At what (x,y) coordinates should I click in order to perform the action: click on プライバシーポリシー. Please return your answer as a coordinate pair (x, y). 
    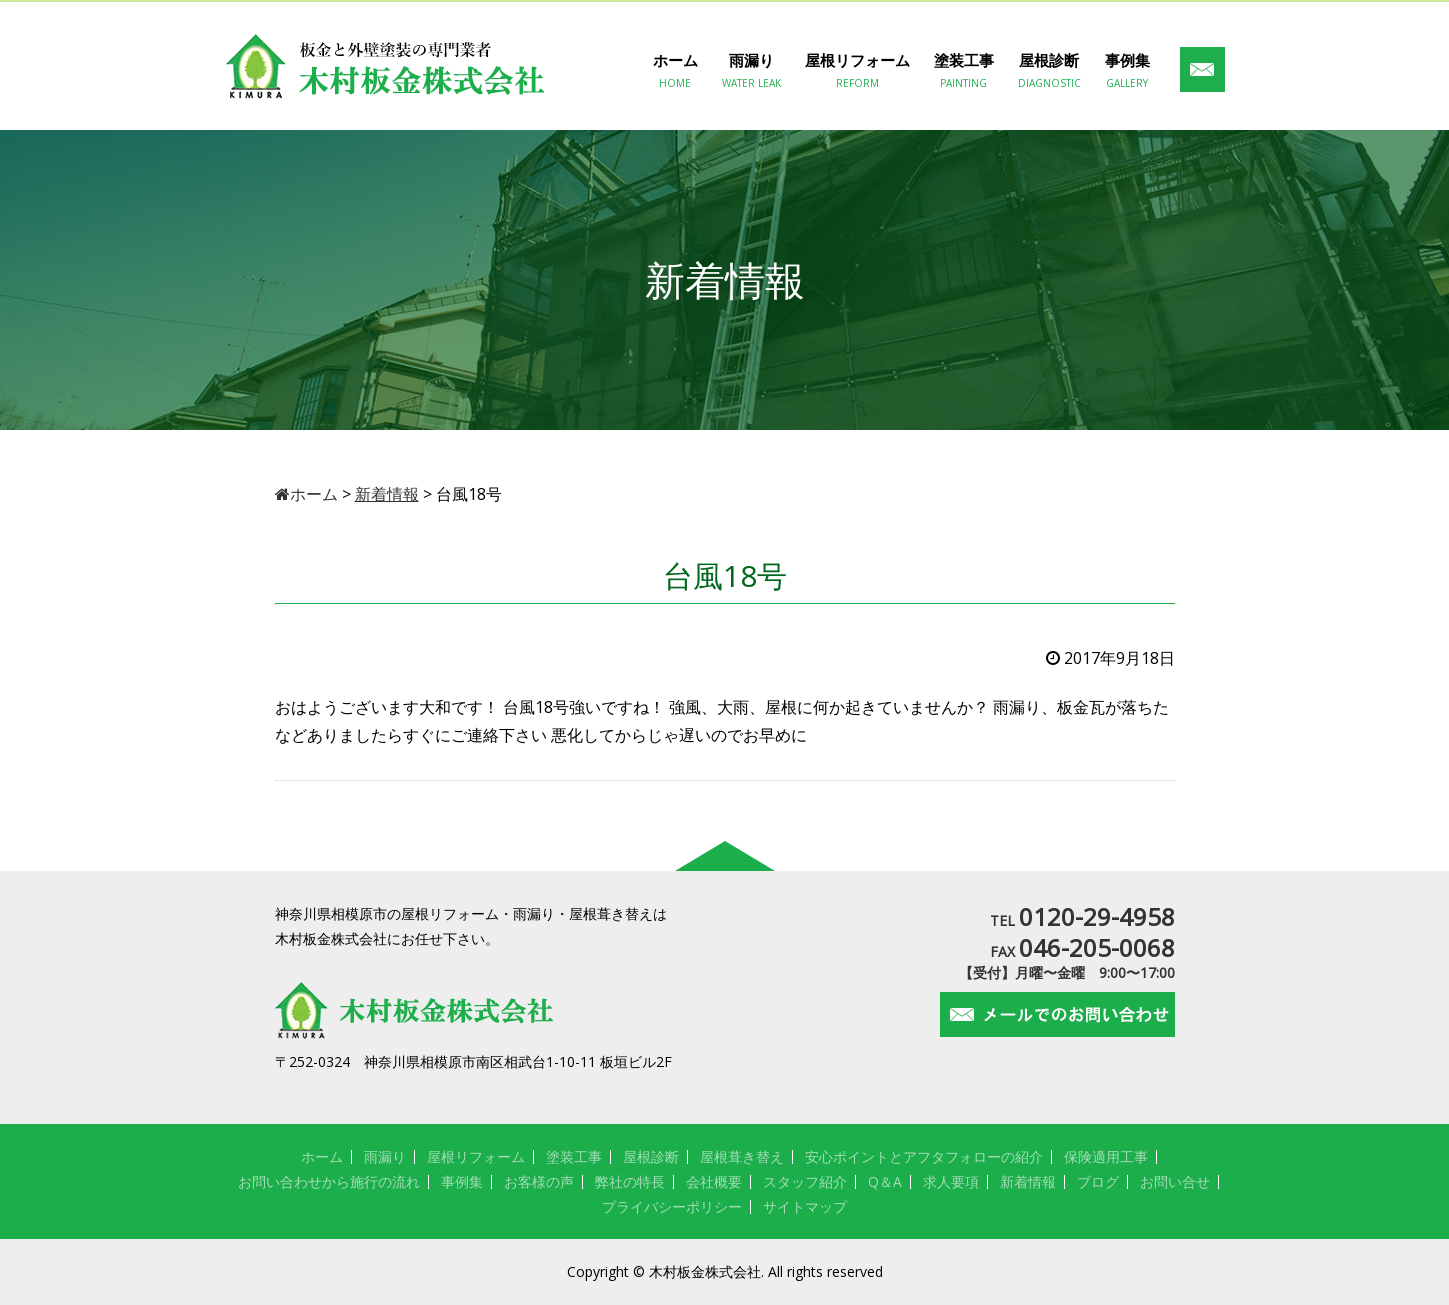
    Looking at the image, I should click on (672, 1206).